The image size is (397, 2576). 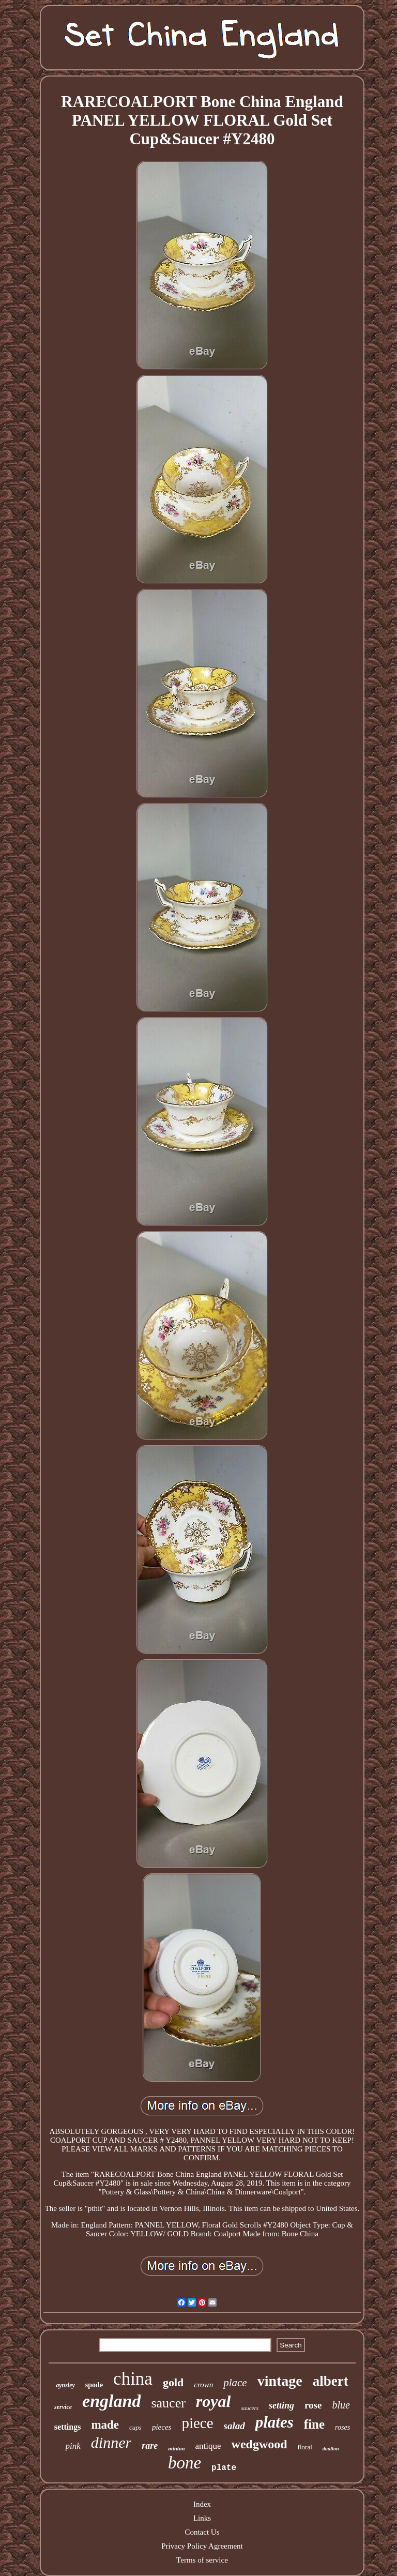 What do you see at coordinates (208, 2446) in the screenshot?
I see `antique` at bounding box center [208, 2446].